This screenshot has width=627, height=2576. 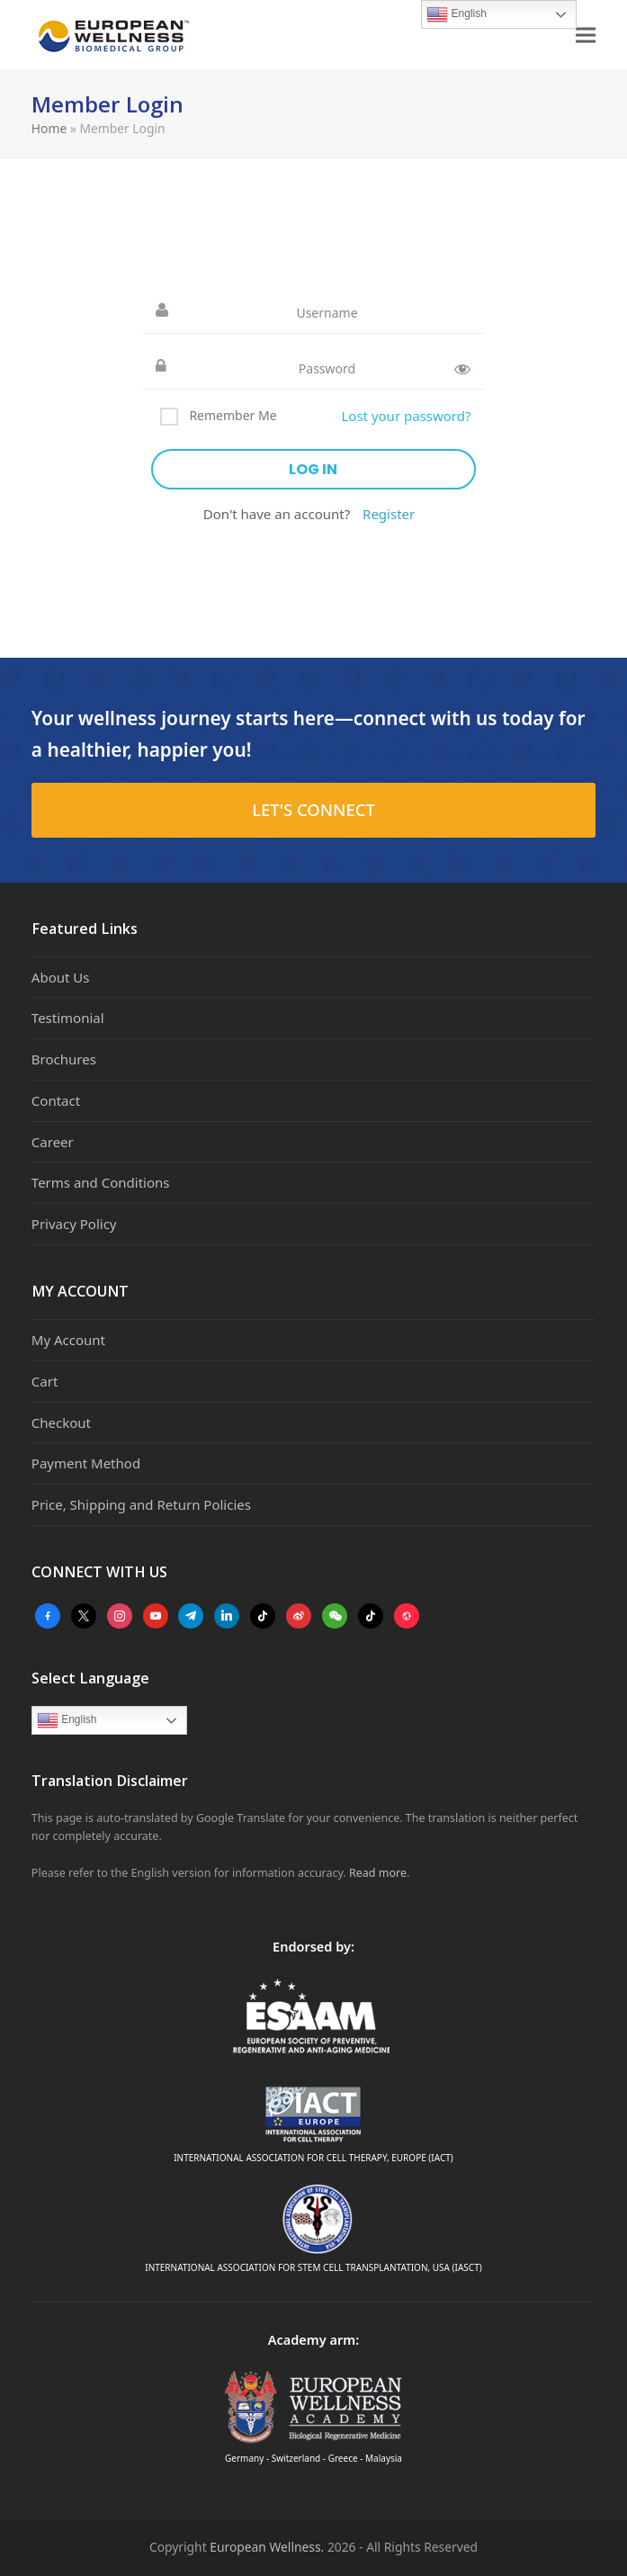 What do you see at coordinates (100, 1182) in the screenshot?
I see `Terms and Conditions` at bounding box center [100, 1182].